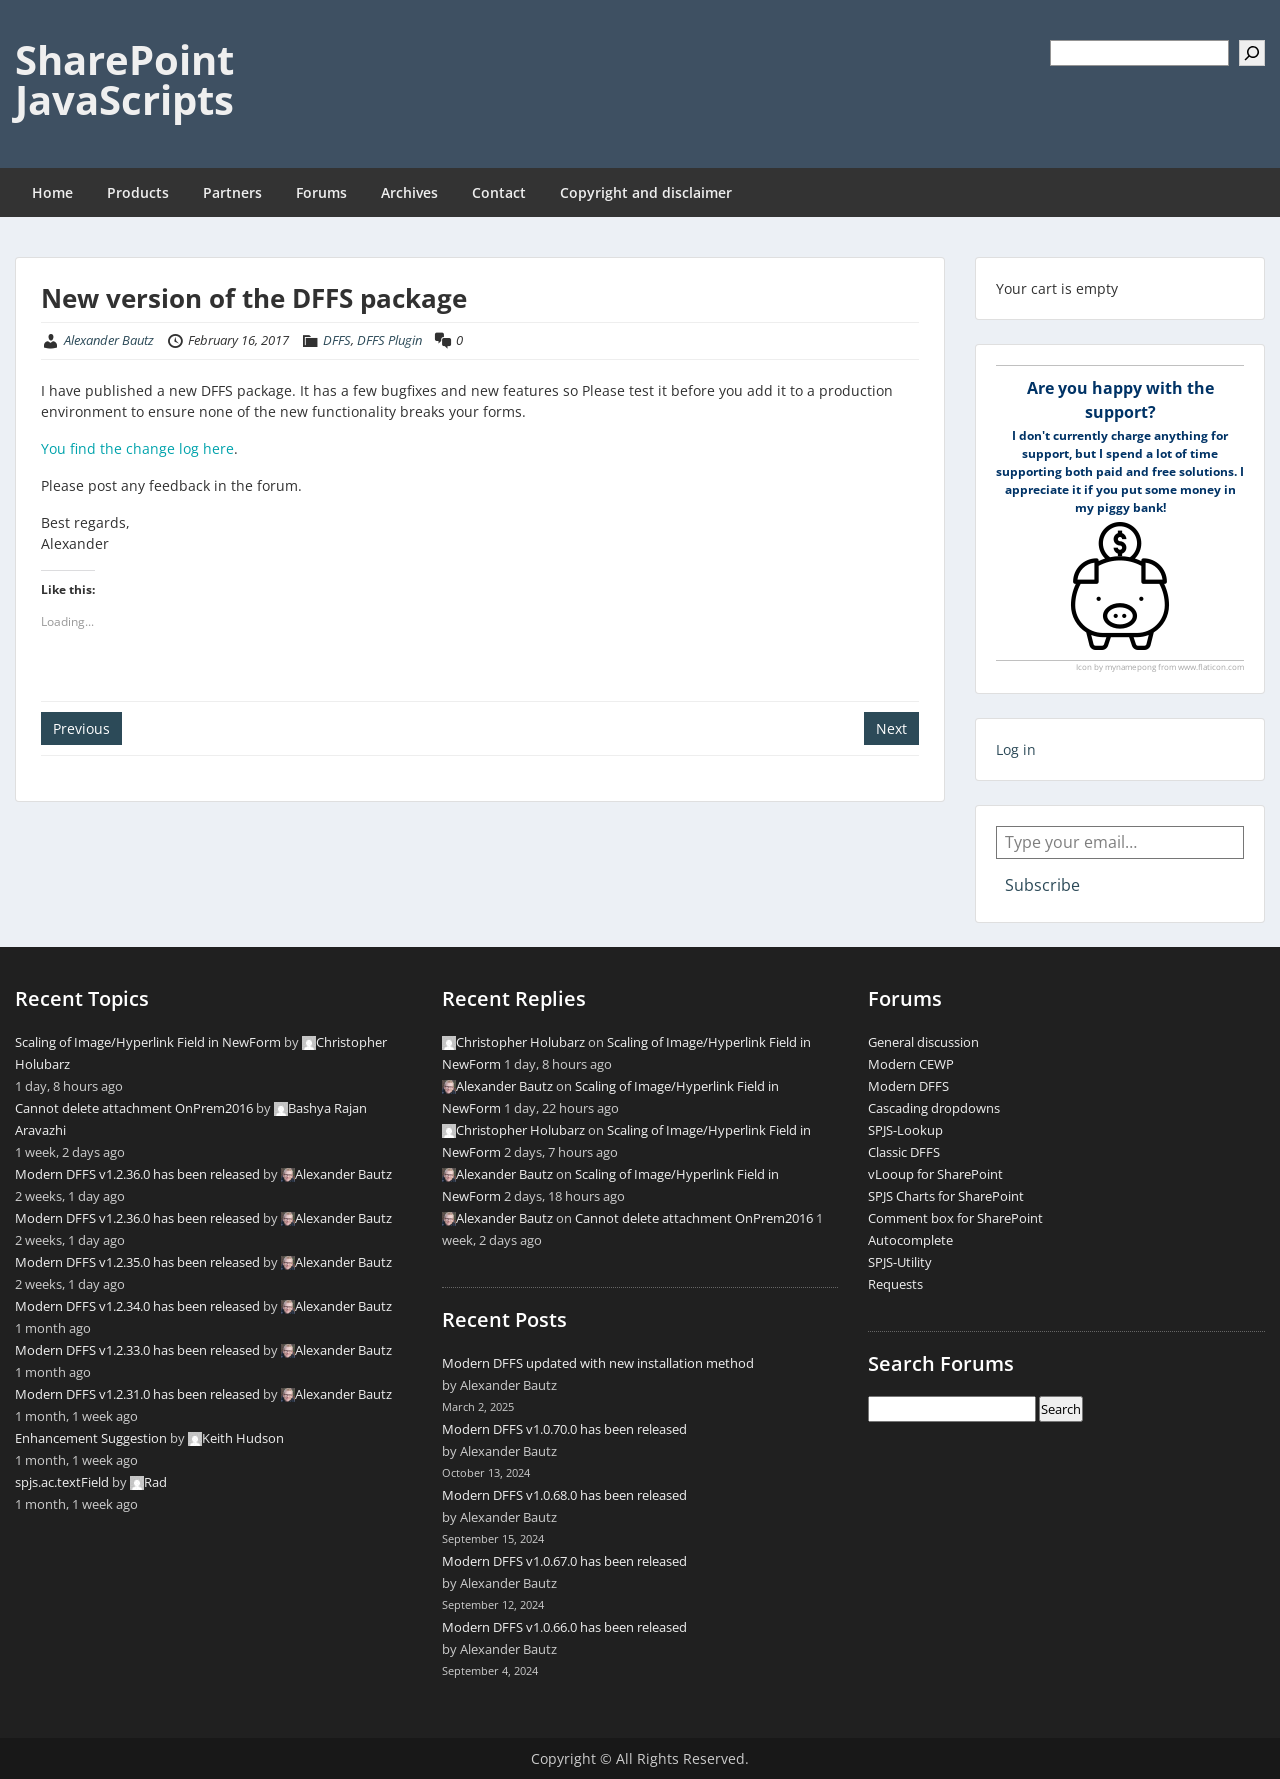  What do you see at coordinates (934, 1108) in the screenshot?
I see `Cascading dropdowns` at bounding box center [934, 1108].